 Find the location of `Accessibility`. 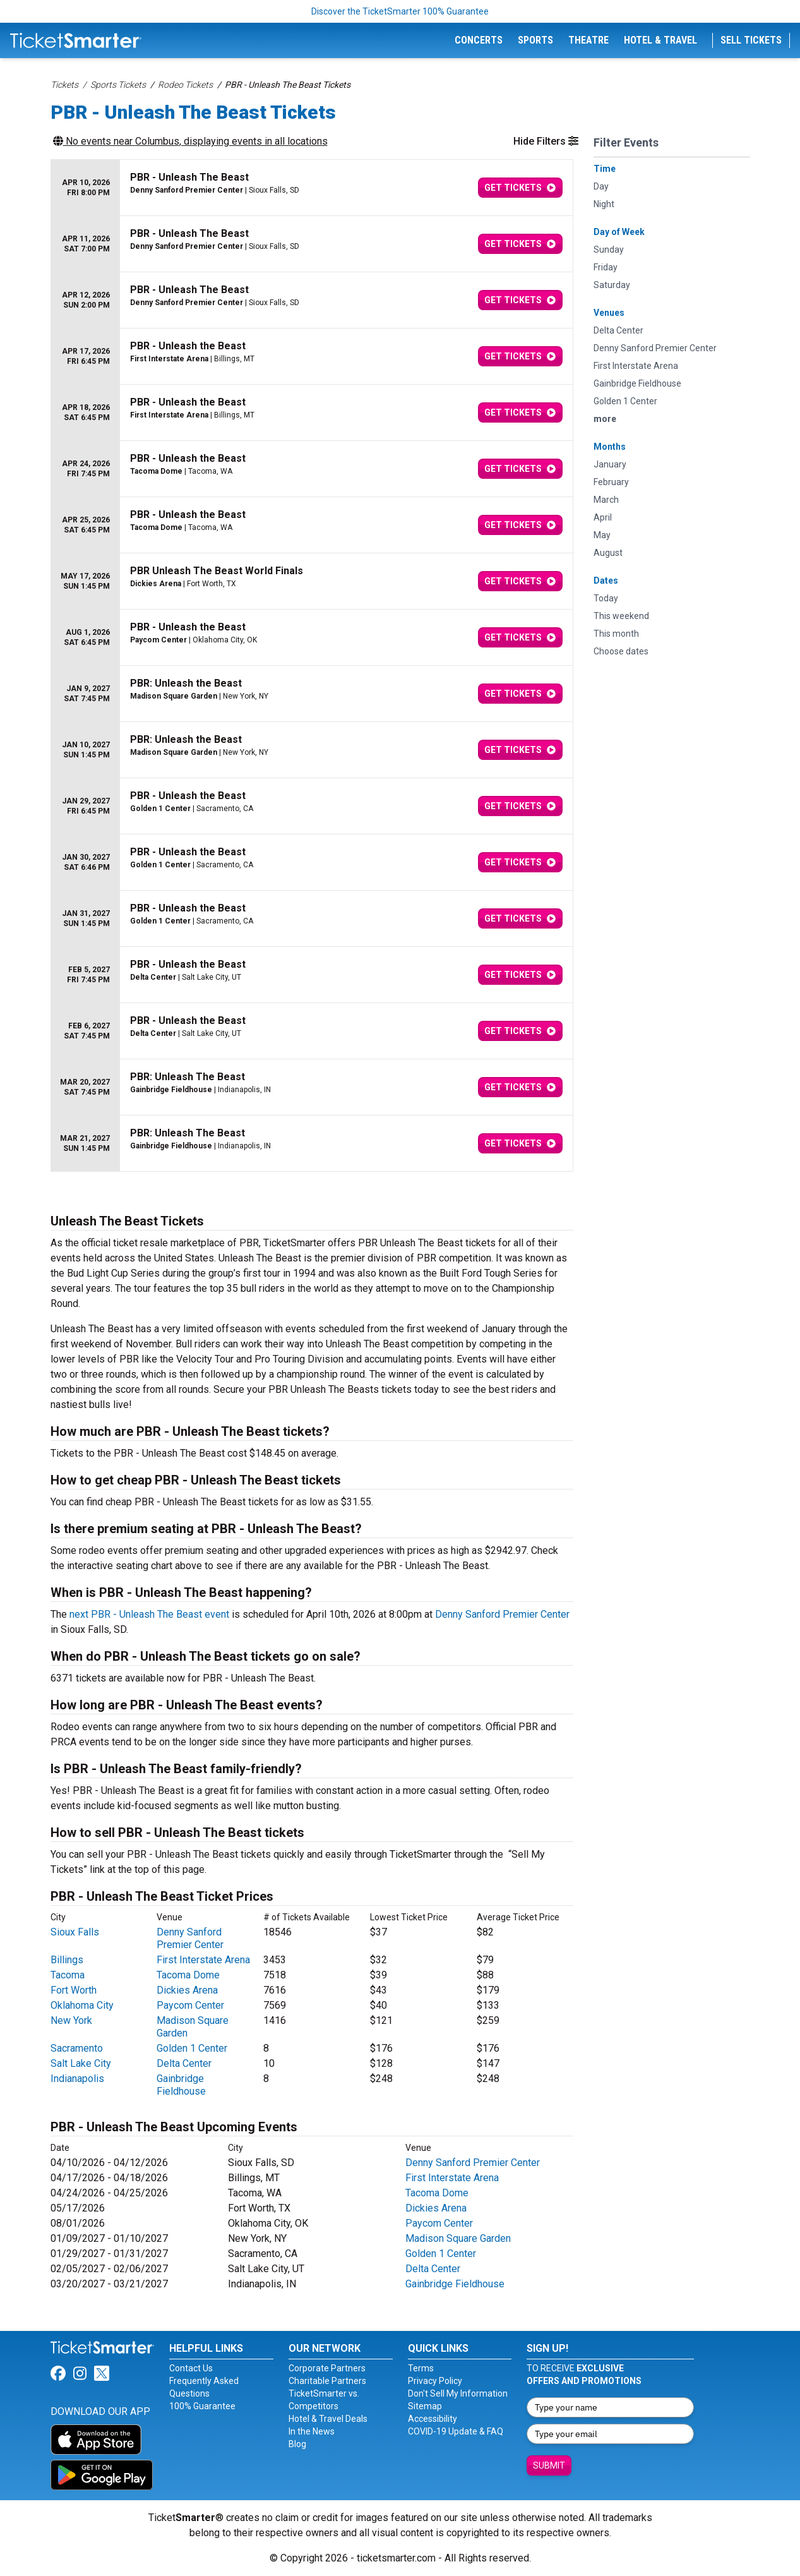

Accessibility is located at coordinates (432, 2419).